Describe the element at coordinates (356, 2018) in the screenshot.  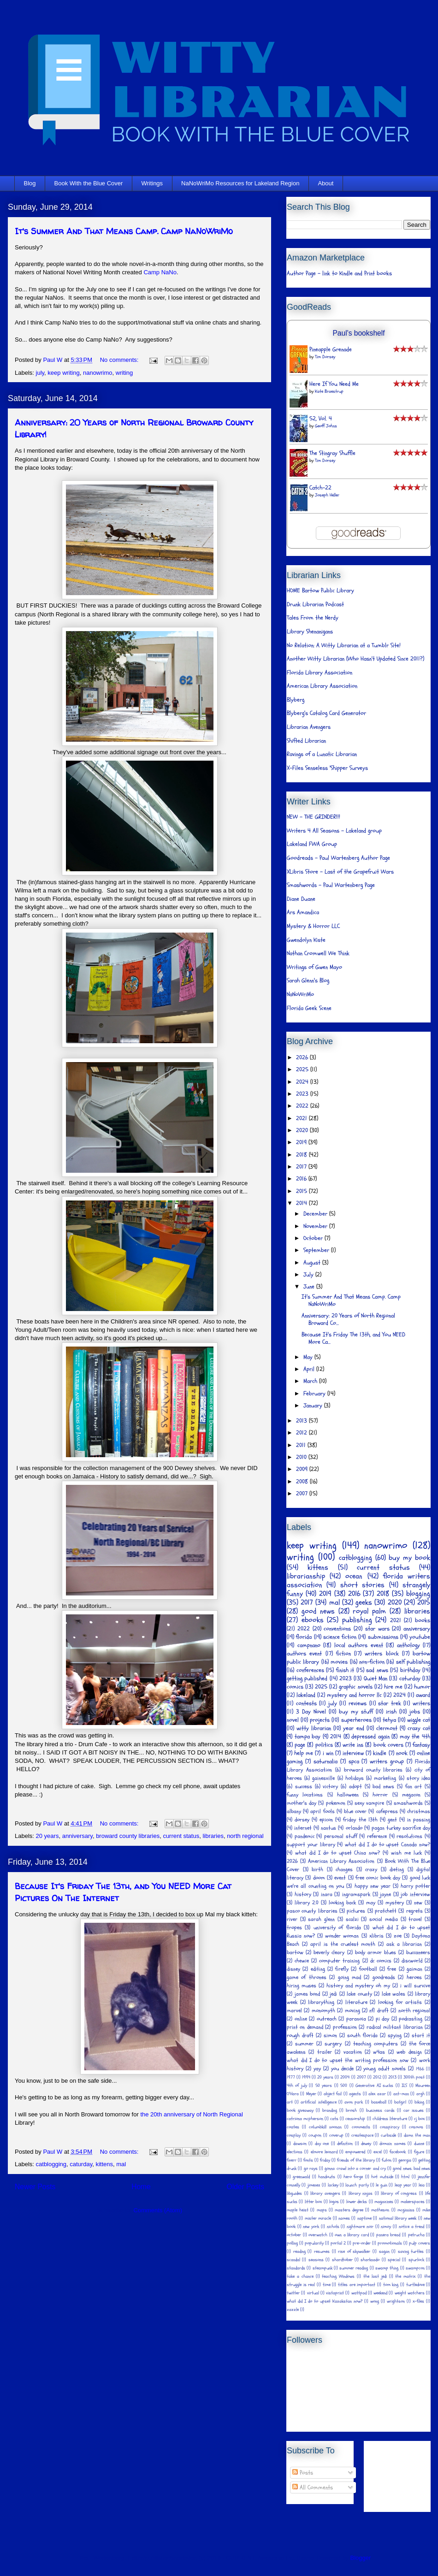
I see `paranoia` at that location.